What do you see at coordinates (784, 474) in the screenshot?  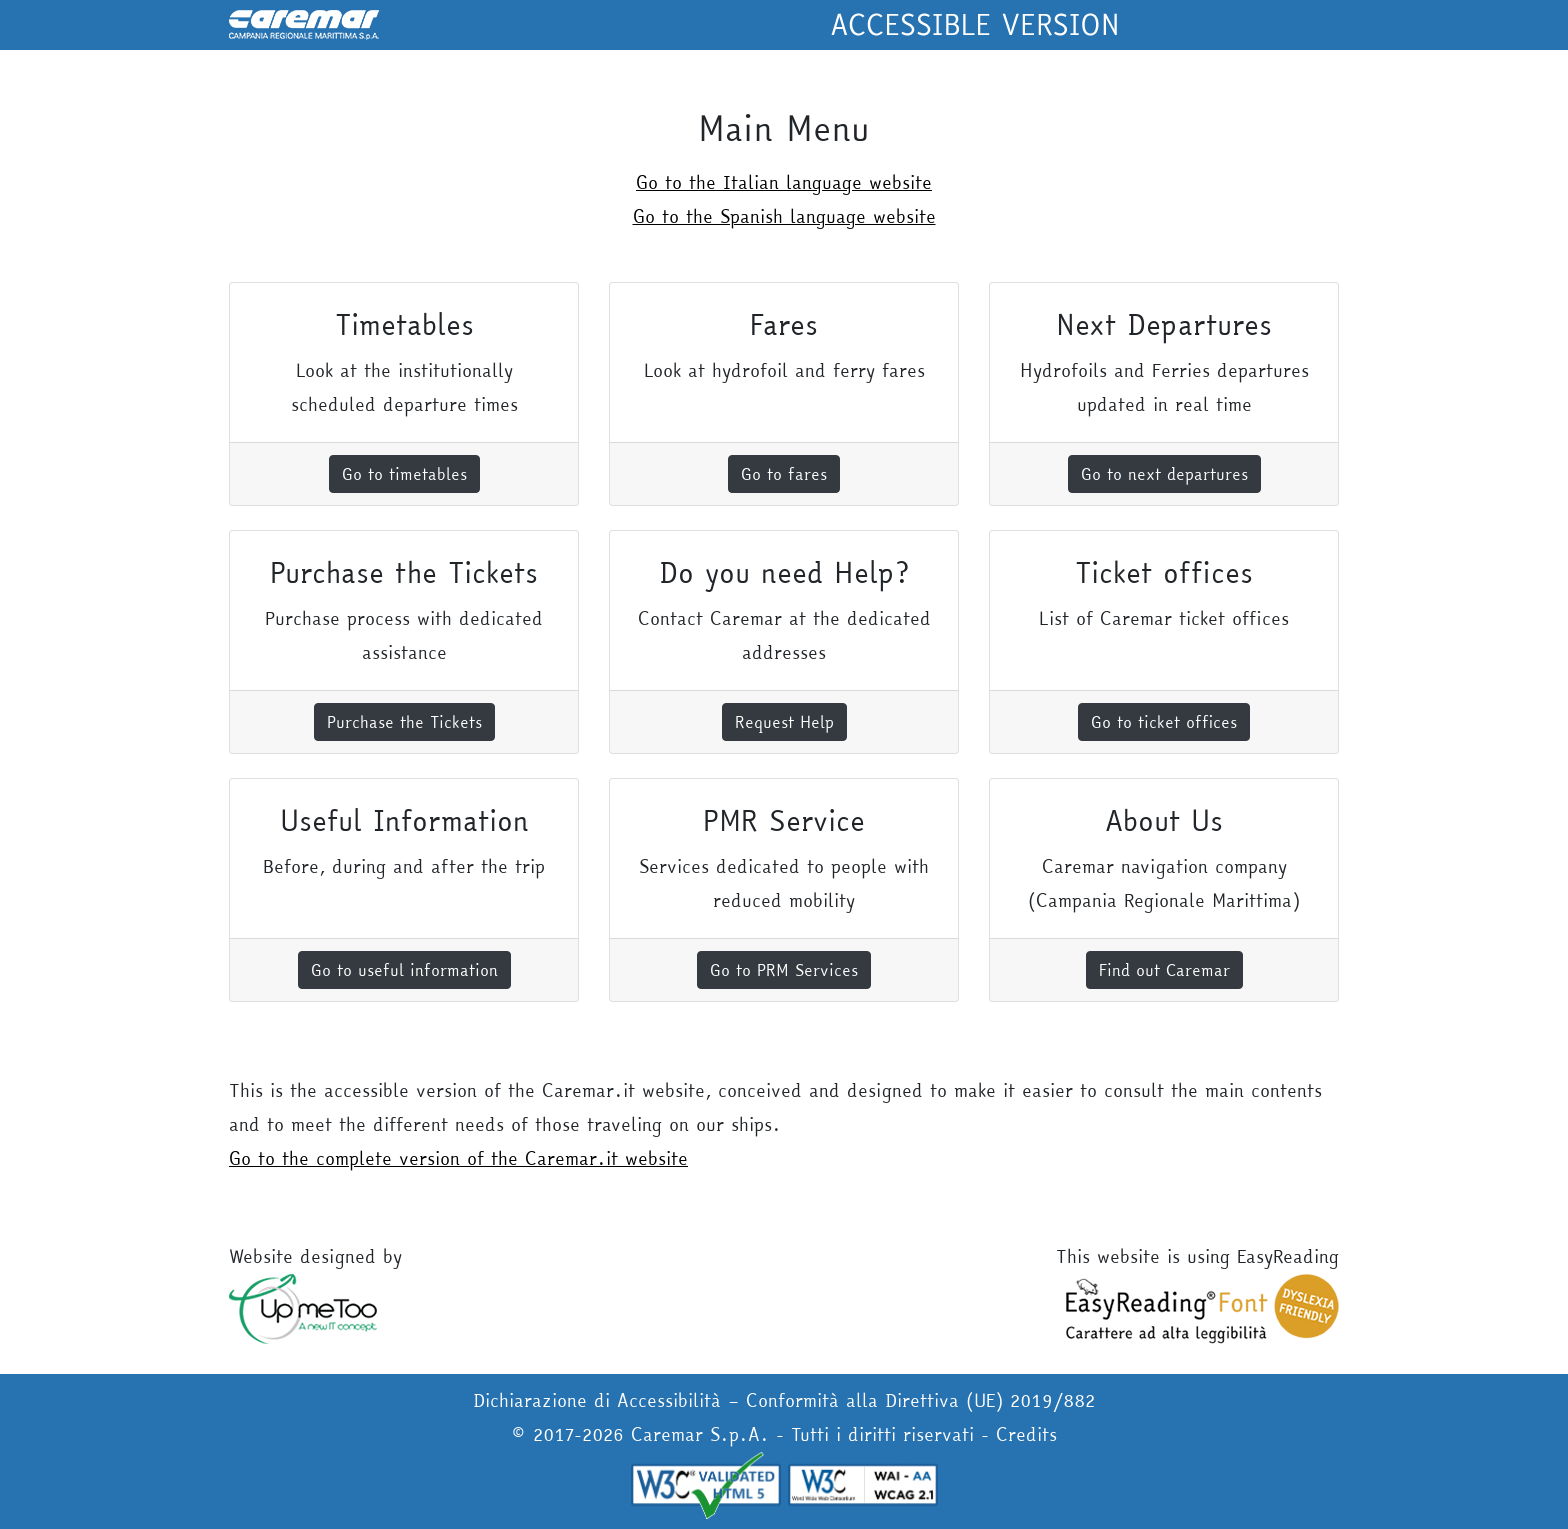 I see `Go to fares` at bounding box center [784, 474].